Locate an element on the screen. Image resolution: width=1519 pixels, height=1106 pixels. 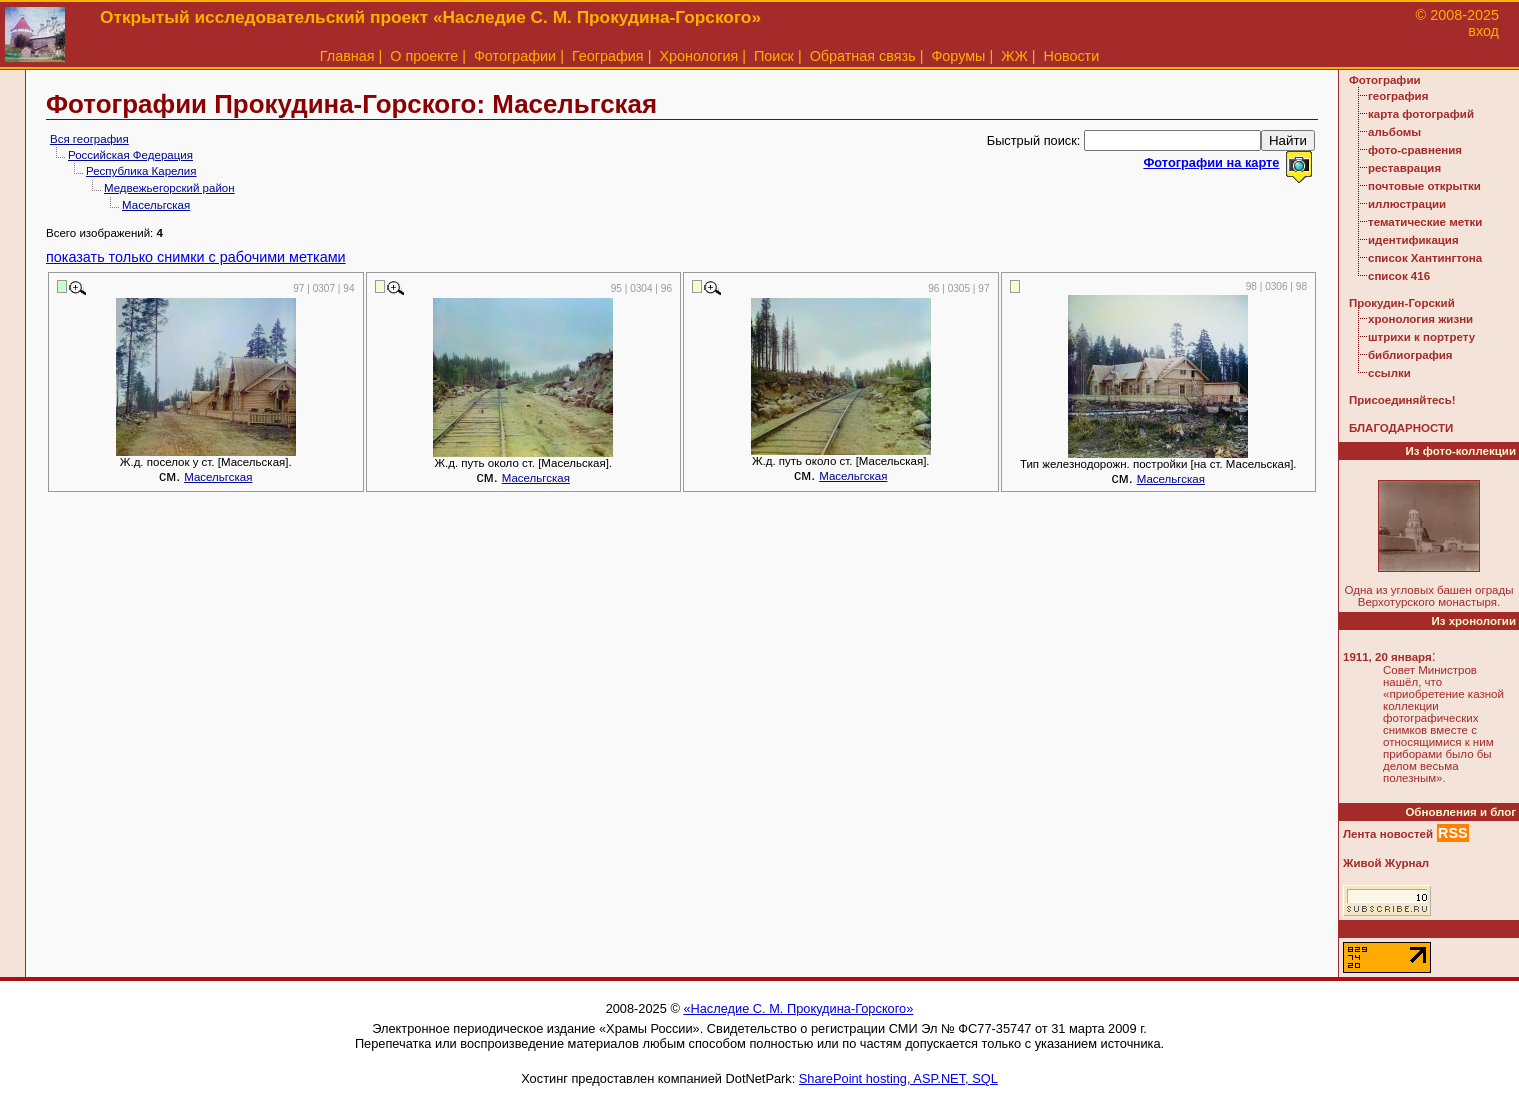
Поиск is located at coordinates (774, 56).